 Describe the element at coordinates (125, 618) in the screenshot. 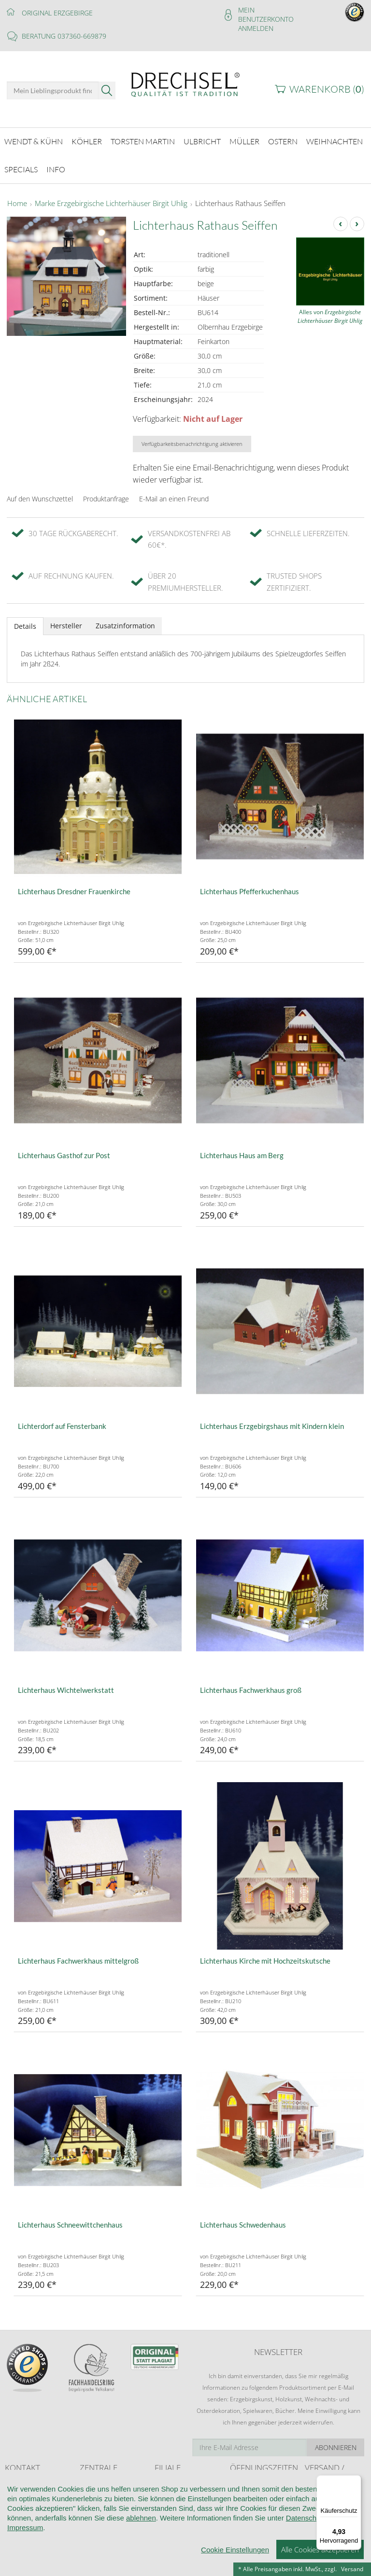

I see `Zusatzinformation` at that location.